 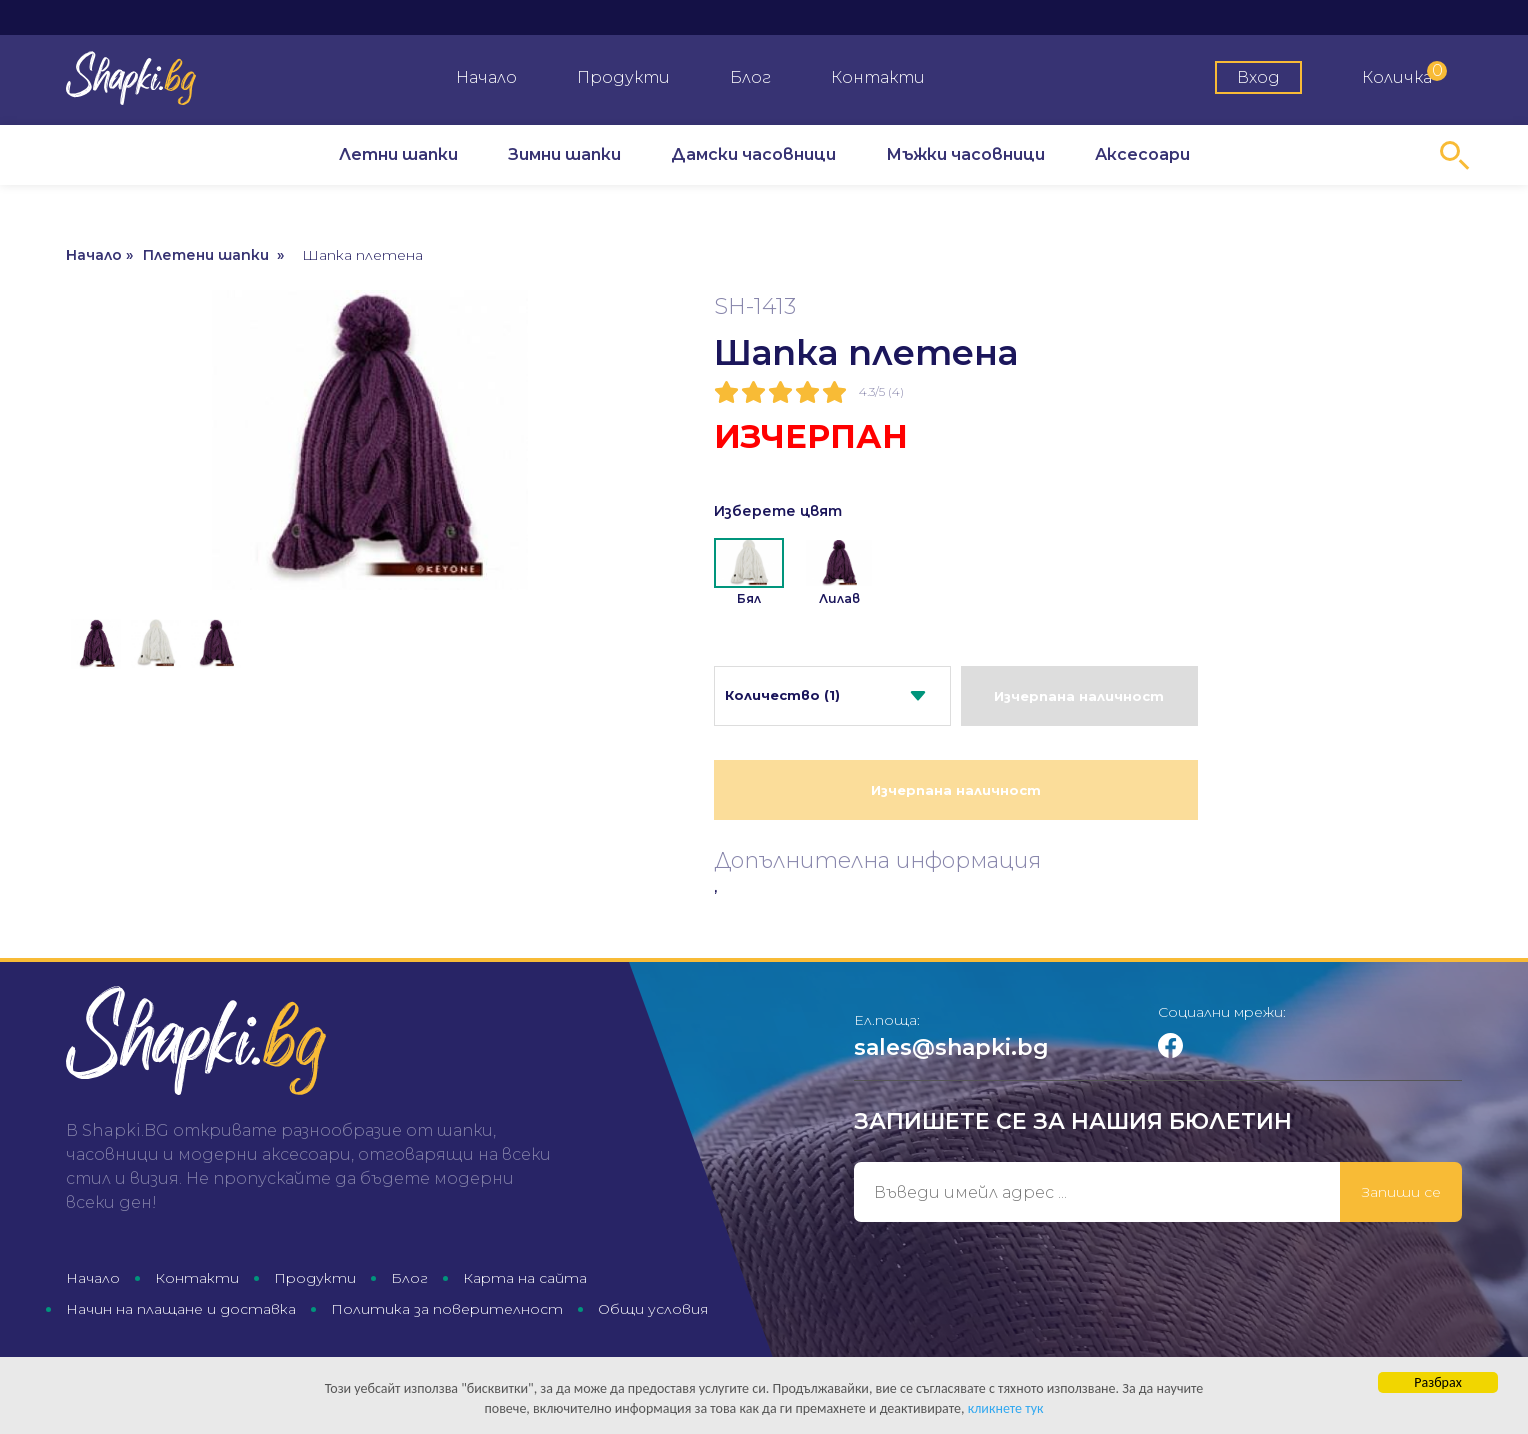 What do you see at coordinates (1404, 74) in the screenshot?
I see `Количка` at bounding box center [1404, 74].